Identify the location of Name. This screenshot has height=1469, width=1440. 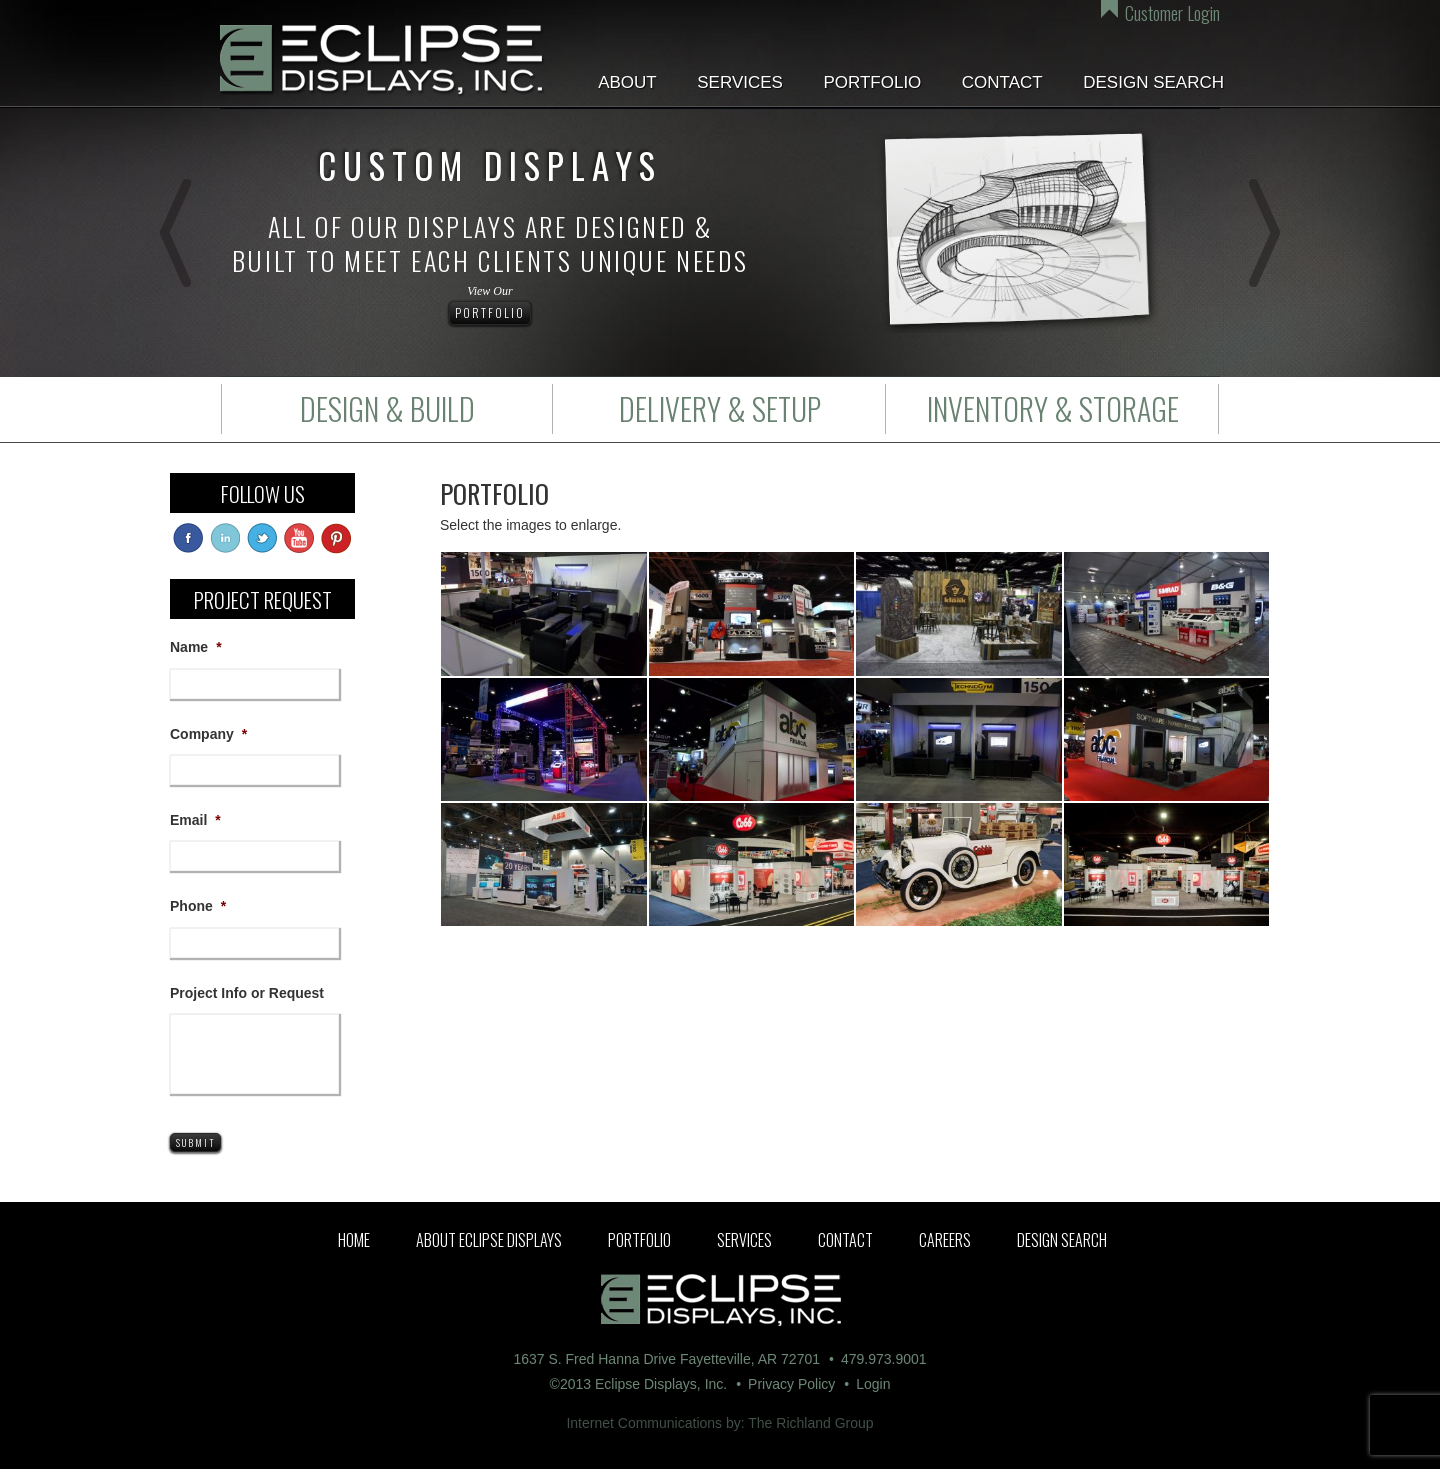
(196, 647).